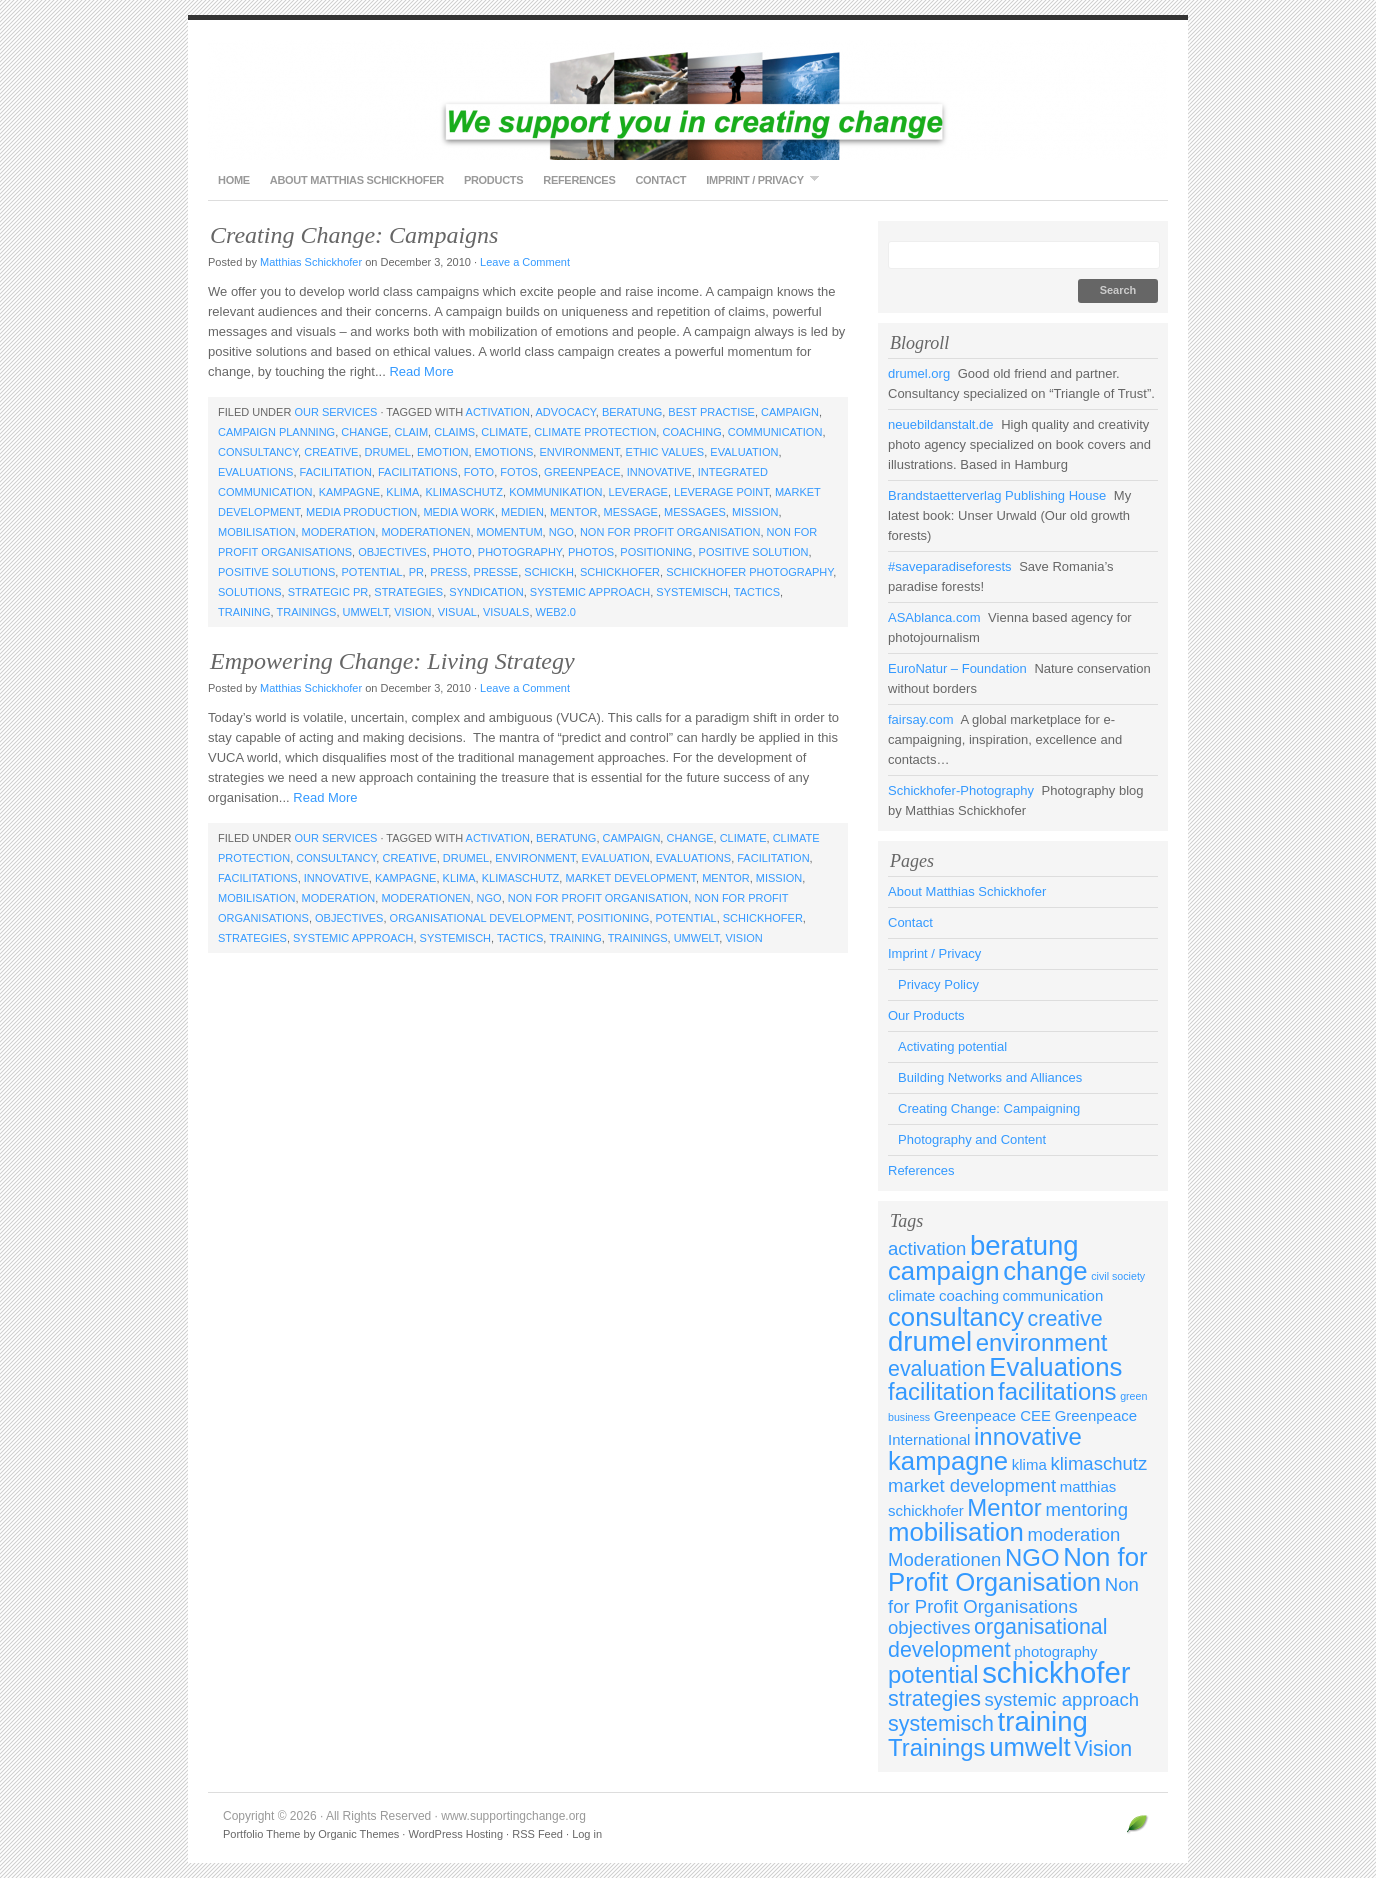  What do you see at coordinates (1029, 1464) in the screenshot?
I see `klima [klima (3 items)]` at bounding box center [1029, 1464].